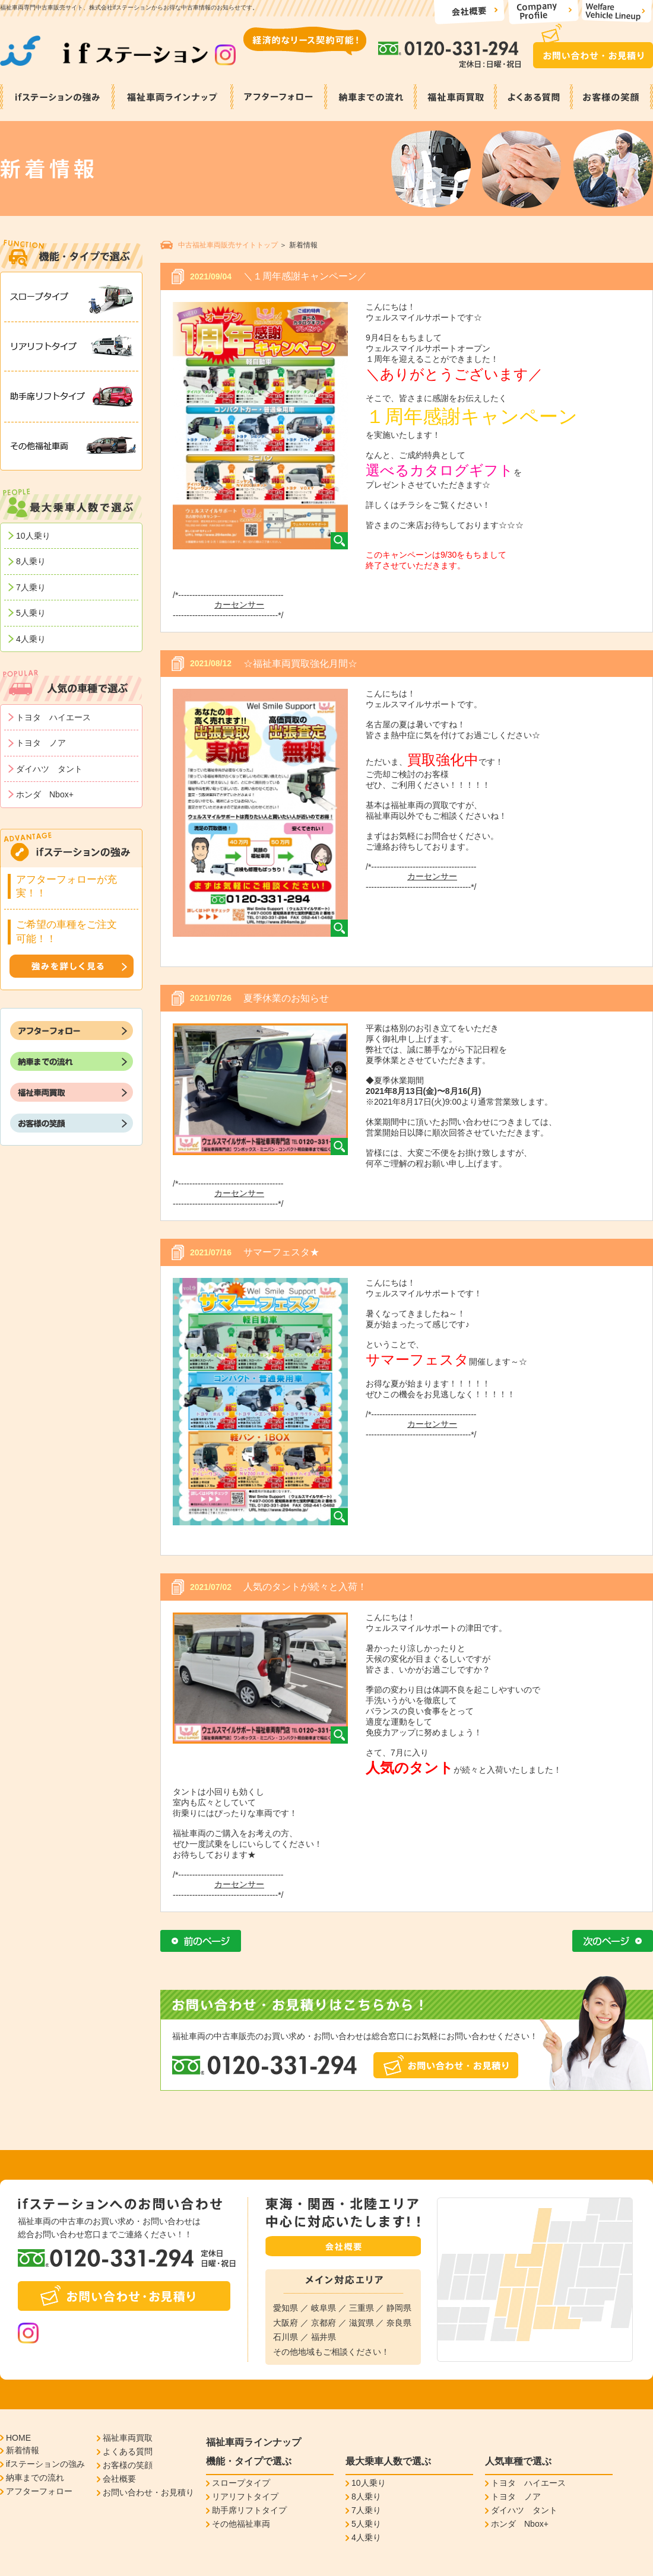 The height and width of the screenshot is (2576, 653). I want to click on 4人乗り, so click(31, 639).